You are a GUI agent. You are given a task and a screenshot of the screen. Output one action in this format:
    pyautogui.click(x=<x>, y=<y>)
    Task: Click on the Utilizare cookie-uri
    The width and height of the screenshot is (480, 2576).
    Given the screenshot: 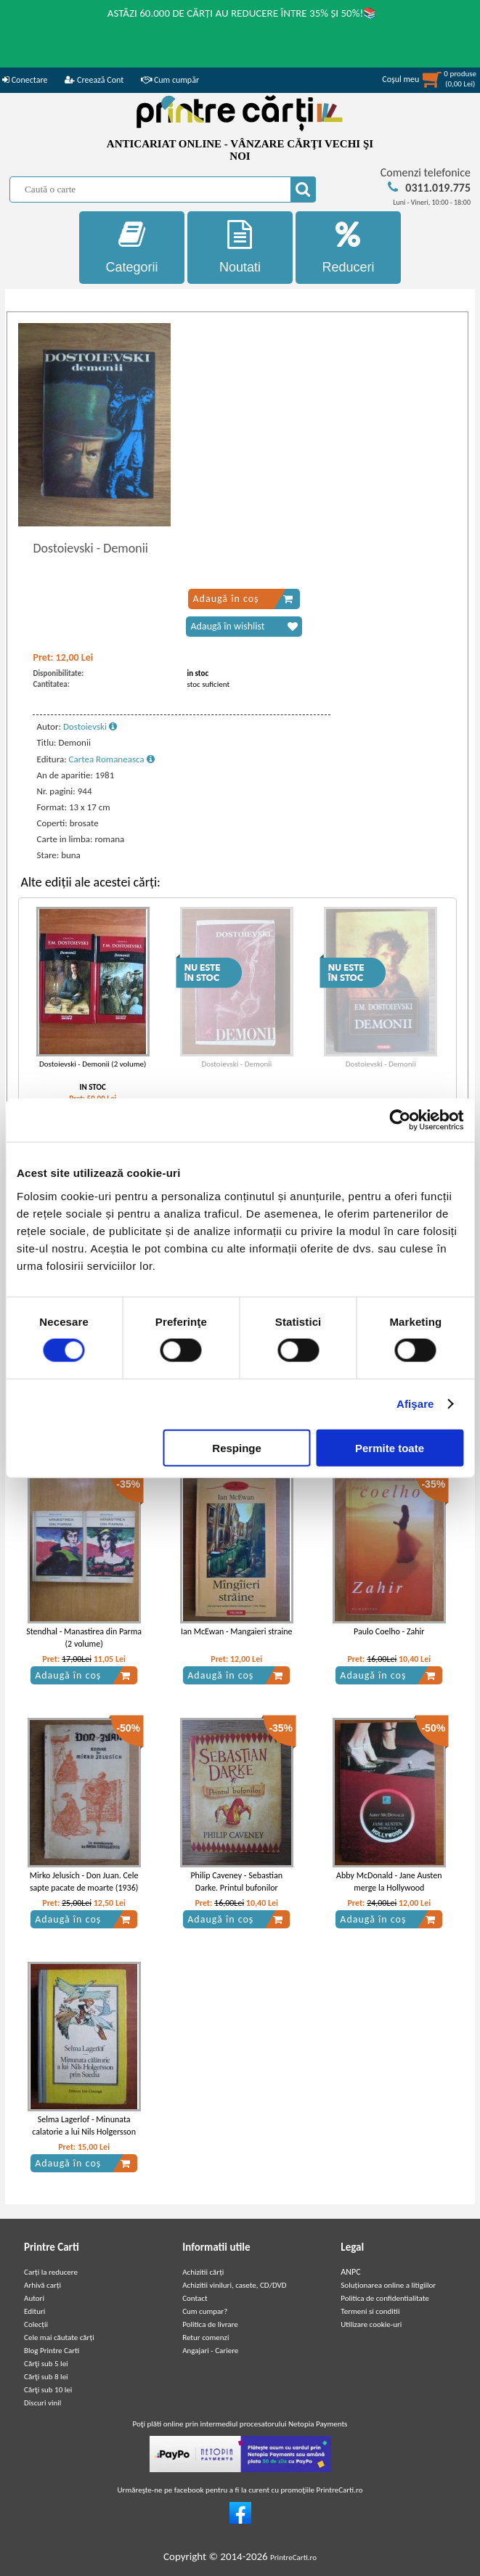 What is the action you would take?
    pyautogui.click(x=371, y=2324)
    